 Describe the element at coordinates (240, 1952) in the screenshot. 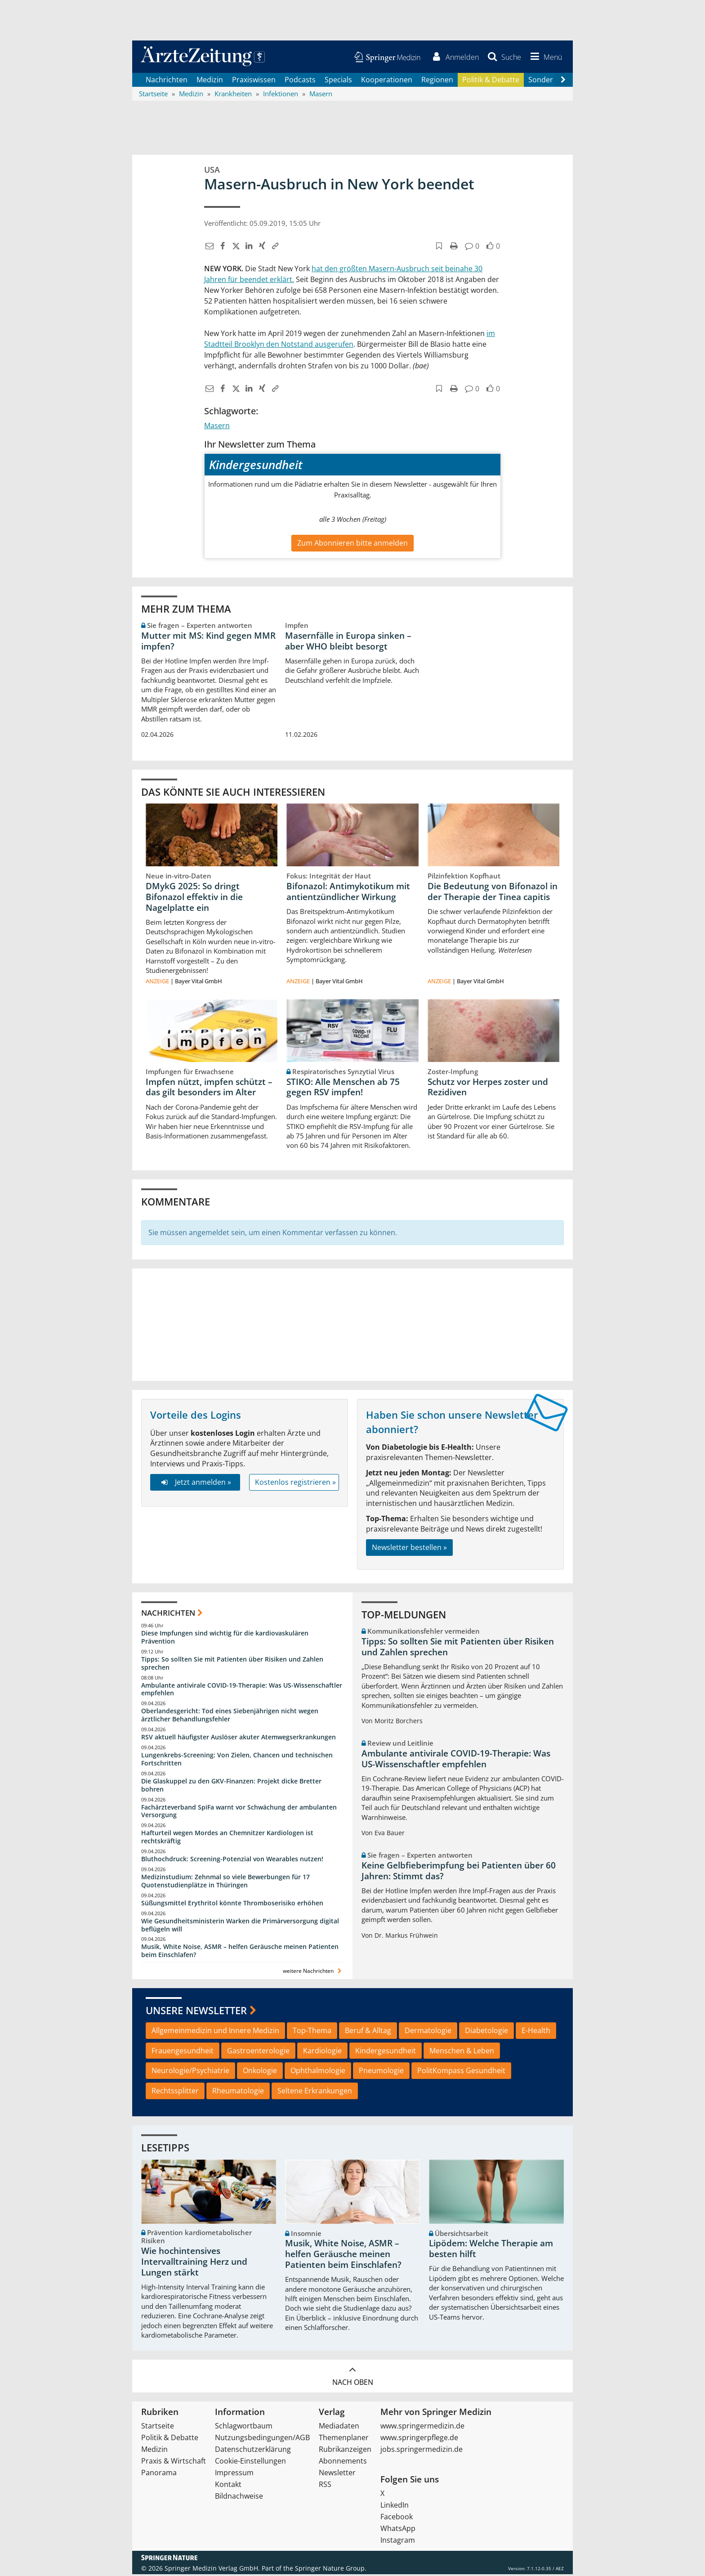

I see `Musik, White Noise, ASMR – helfen Geräusche meinen Patienten beim Einschlafen?` at that location.